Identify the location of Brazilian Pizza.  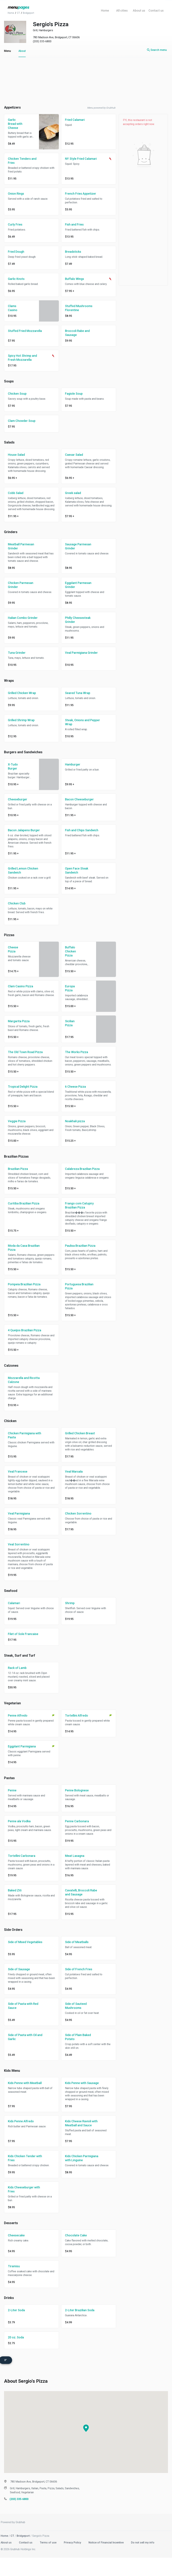
(18, 1169).